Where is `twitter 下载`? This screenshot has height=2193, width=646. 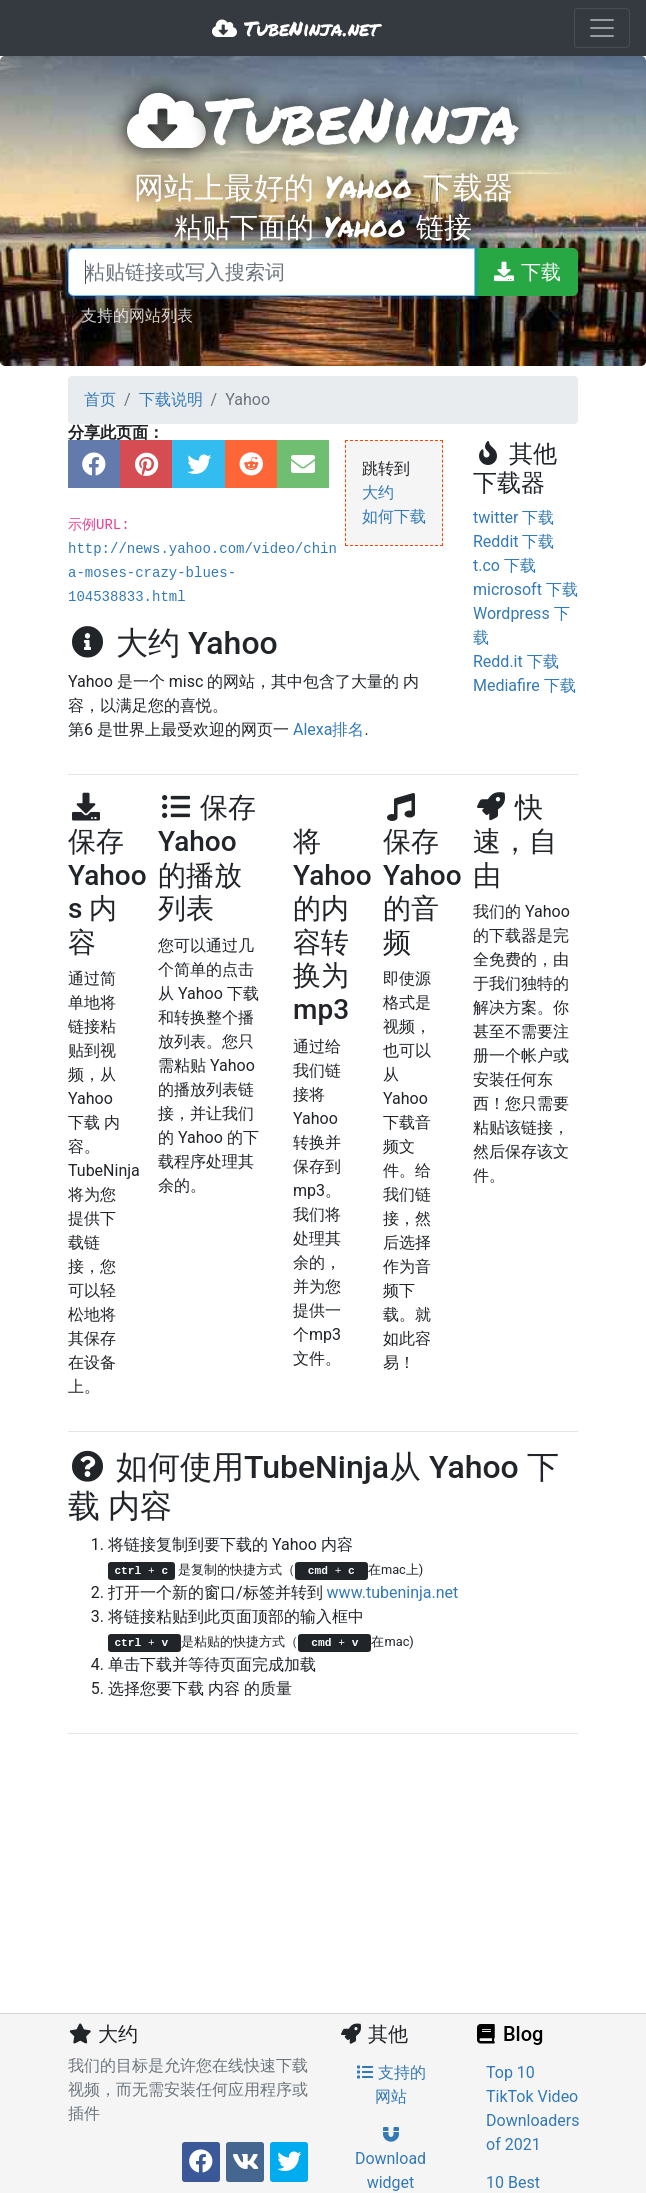 twitter 下载 is located at coordinates (514, 517).